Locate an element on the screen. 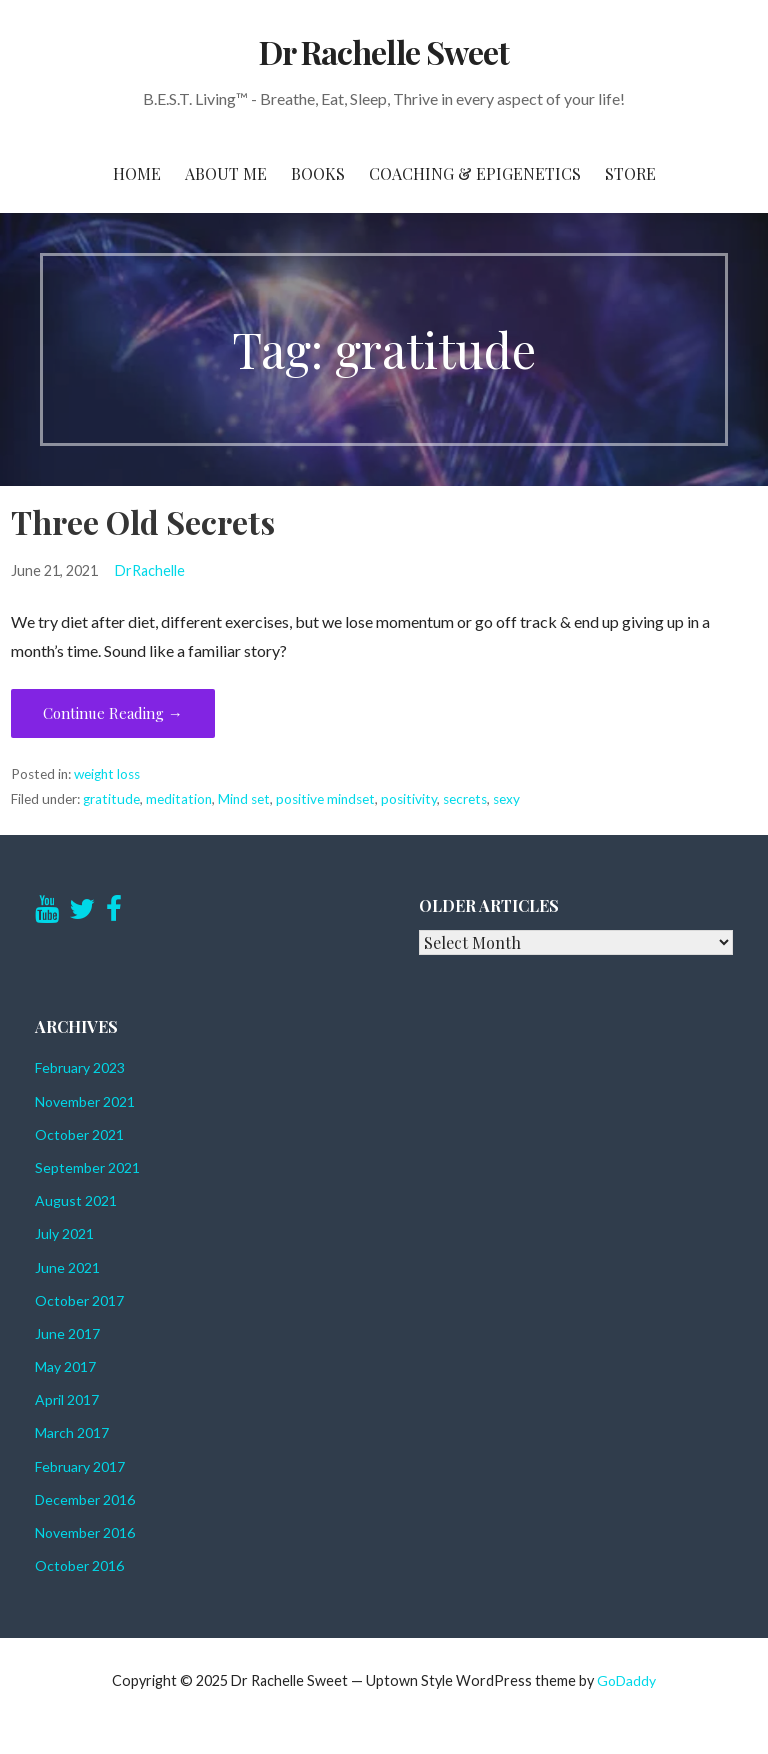  Dr Rachelle Sweet is located at coordinates (384, 51).